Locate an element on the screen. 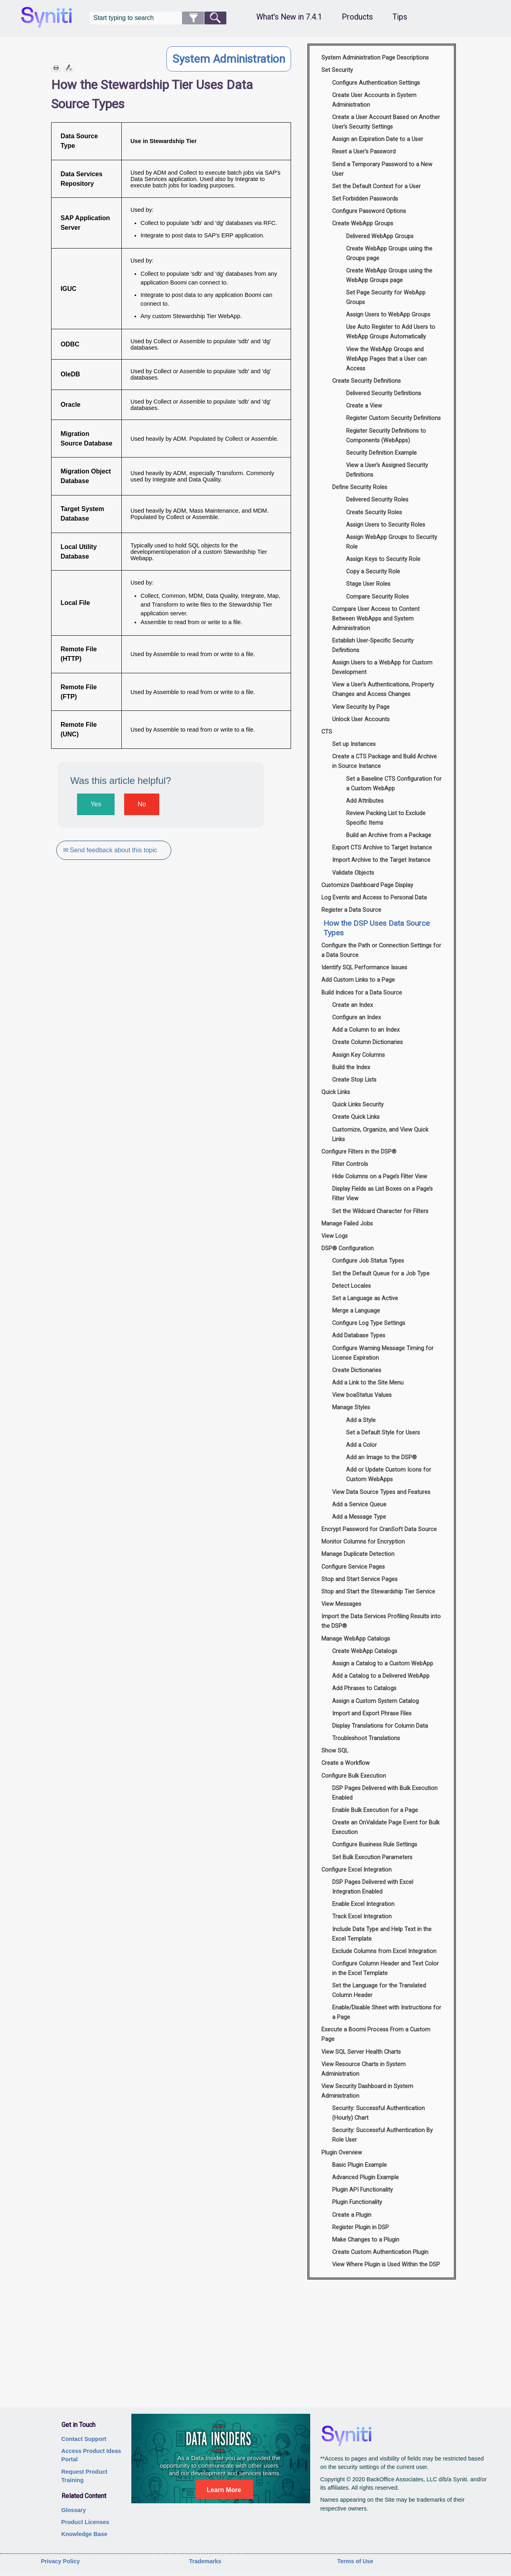 The image size is (511, 2576). Set Security is located at coordinates (337, 70).